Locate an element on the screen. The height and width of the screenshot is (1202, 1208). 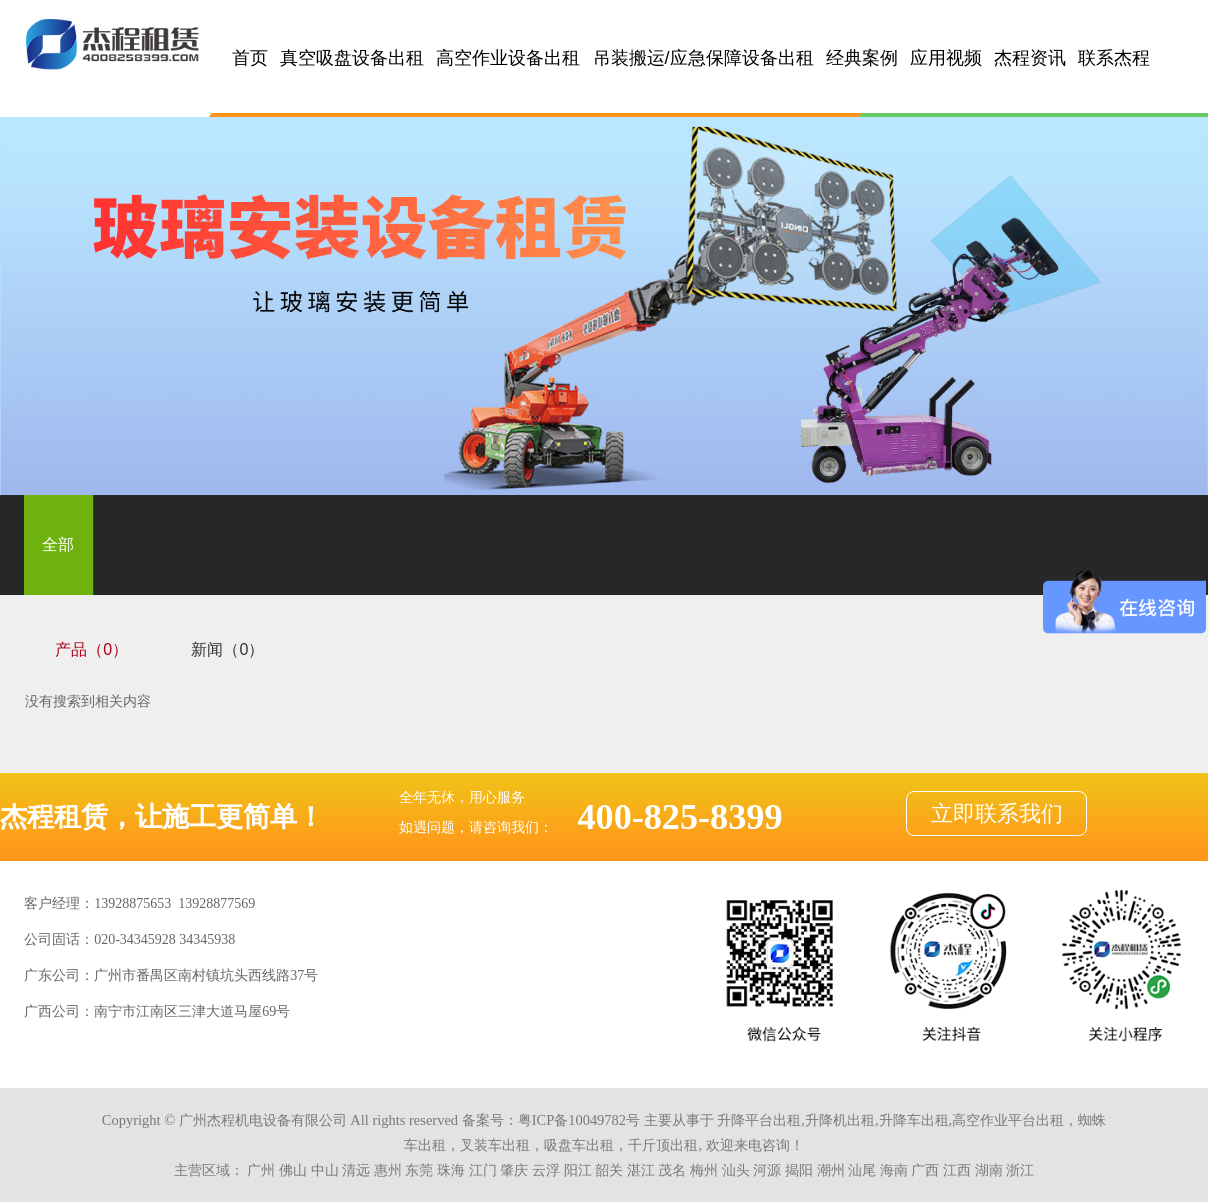
汕头 is located at coordinates (736, 1170).